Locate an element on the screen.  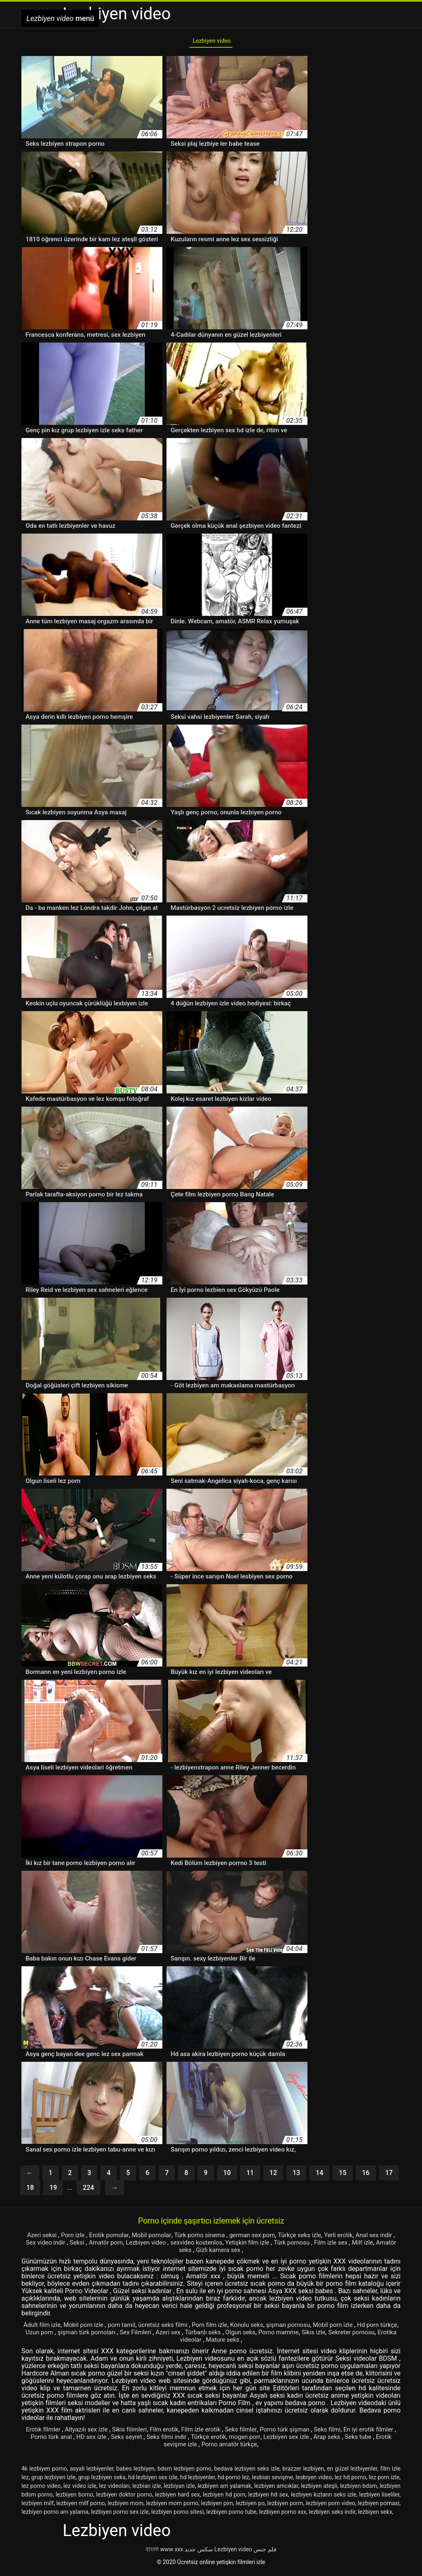
Sex video indir is located at coordinates (61, 2246).